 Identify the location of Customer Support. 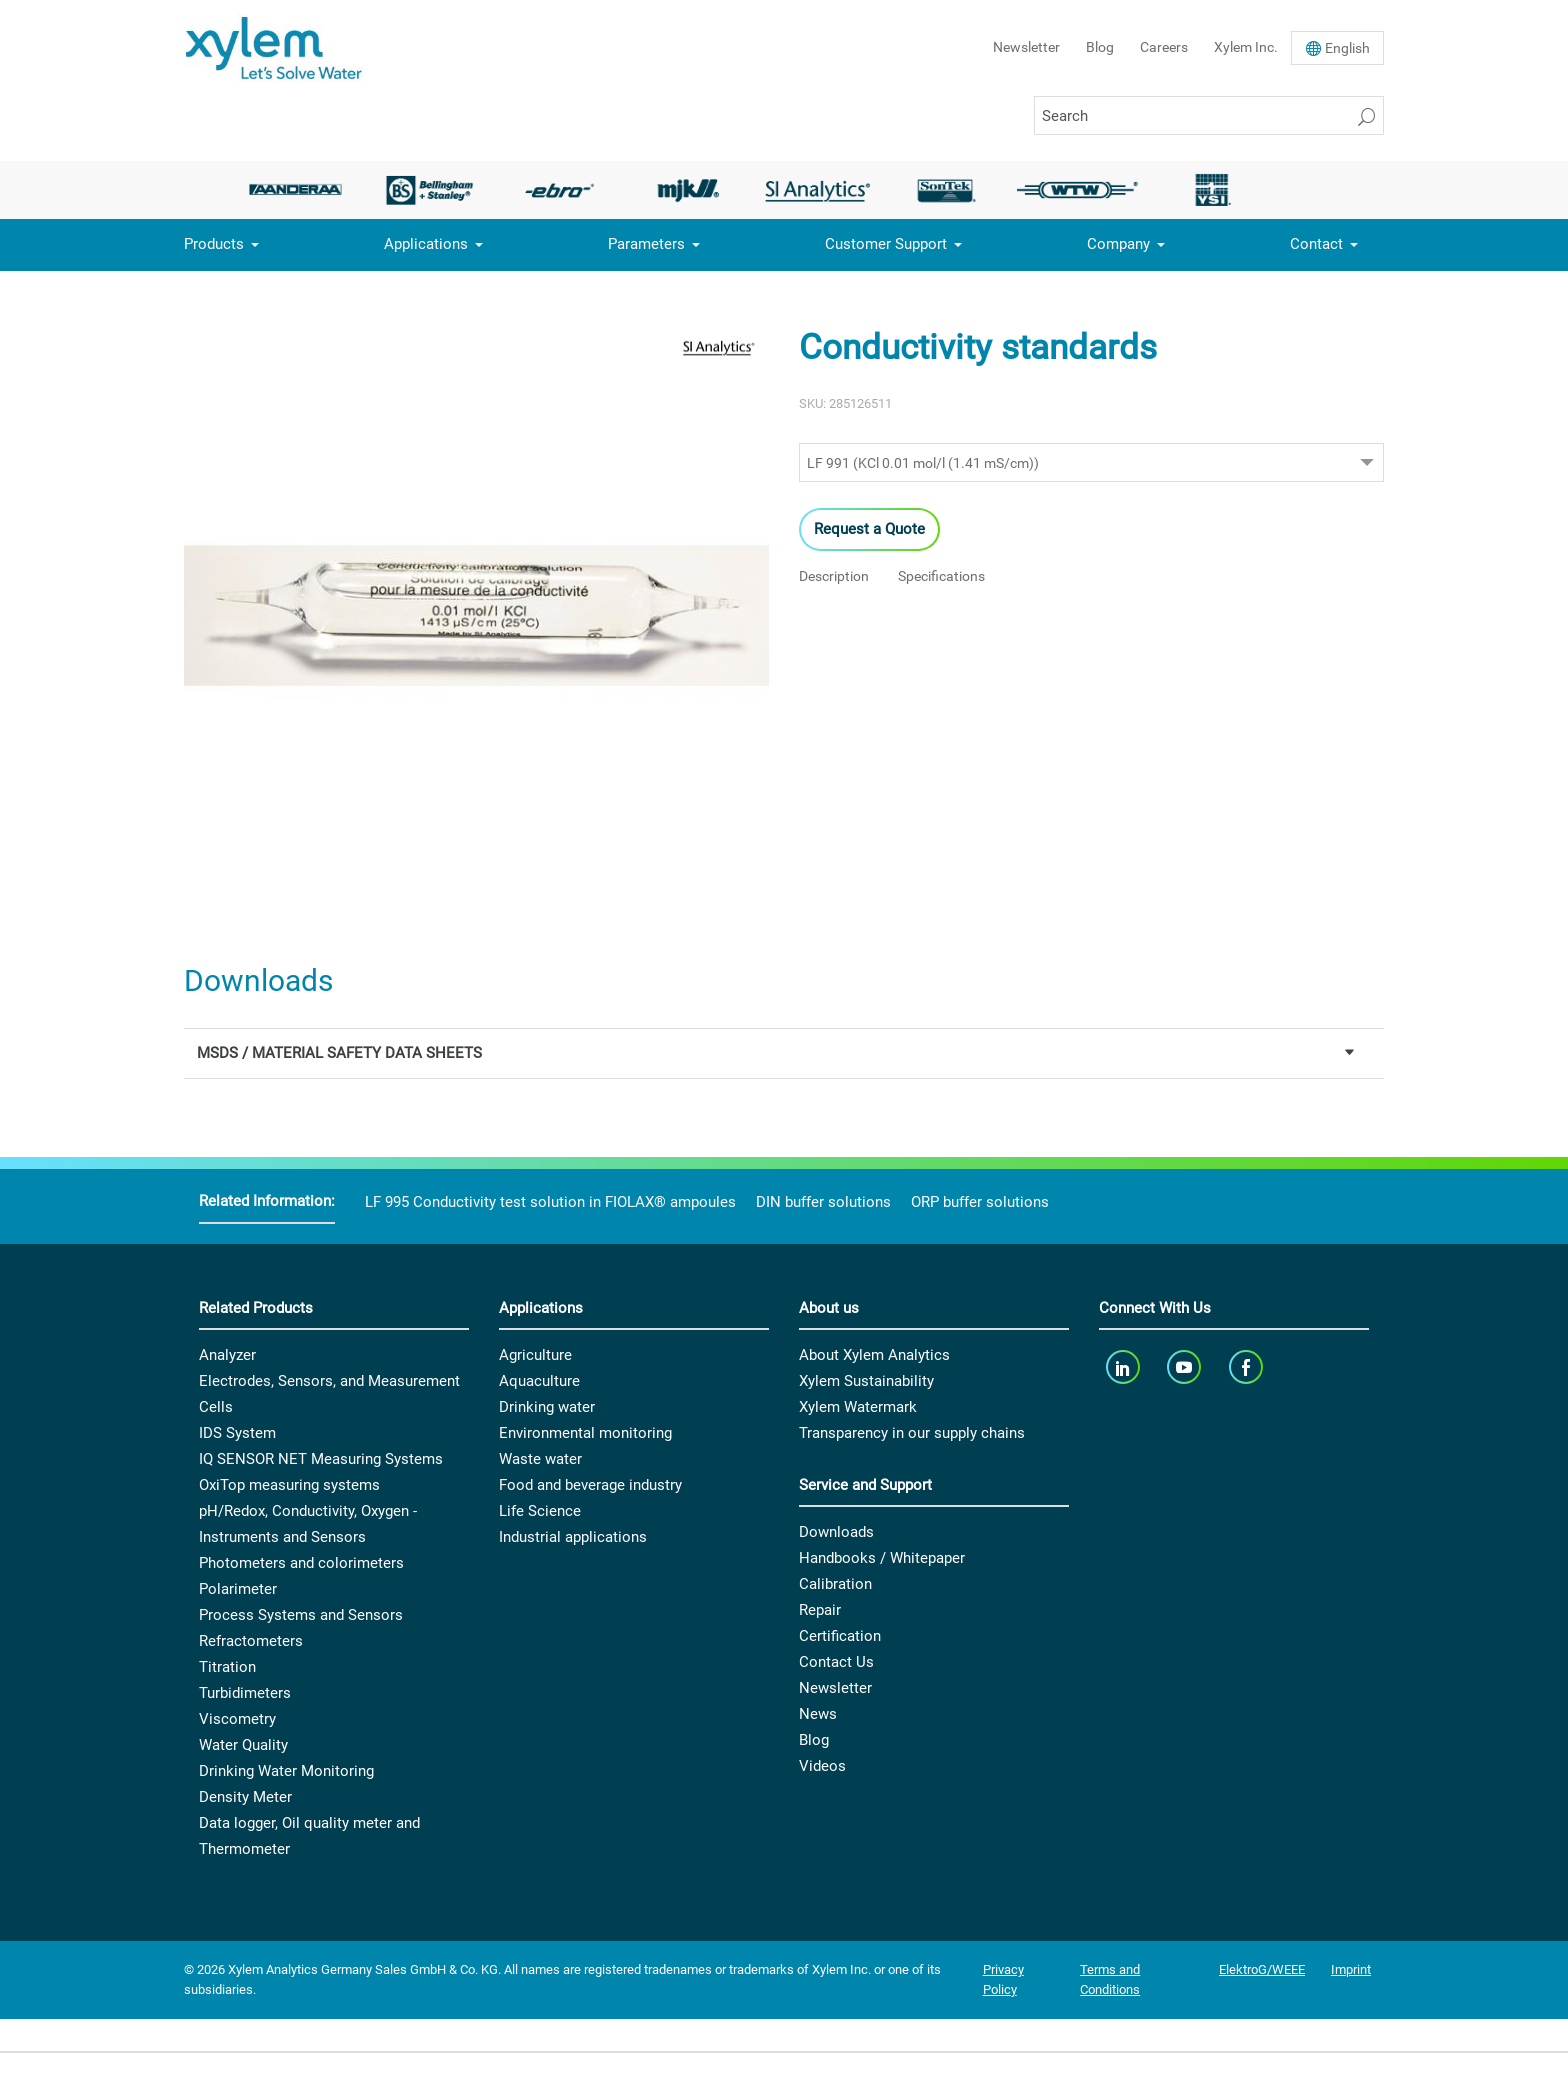
(886, 244).